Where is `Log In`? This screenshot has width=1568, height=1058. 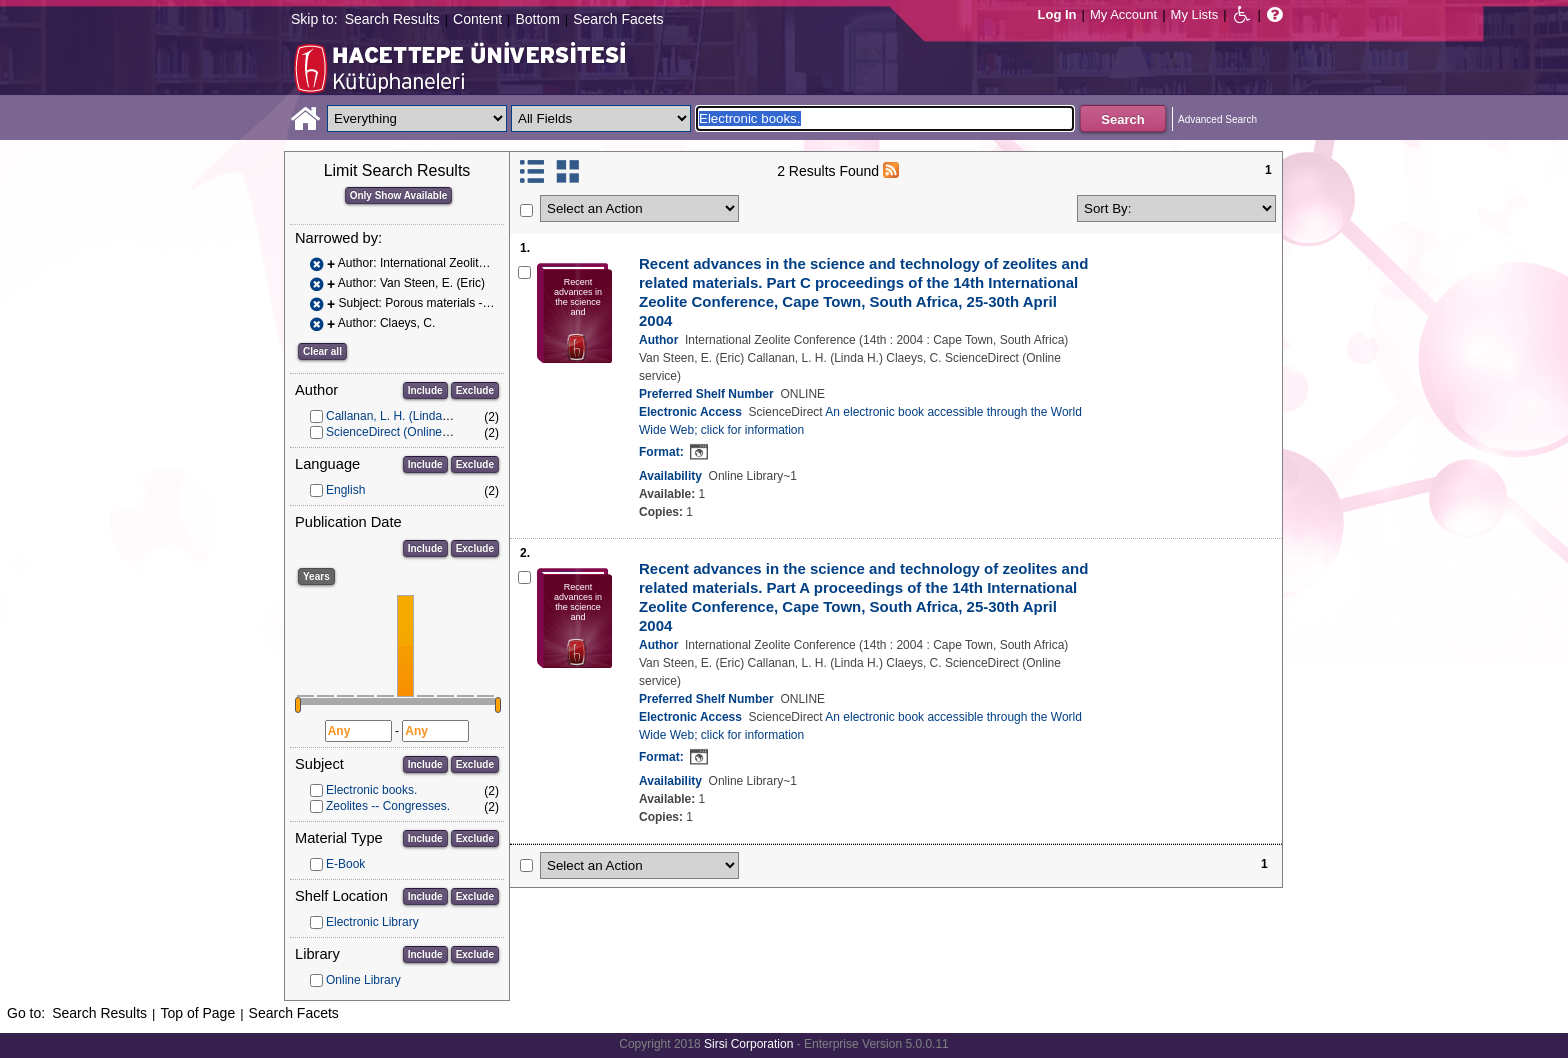 Log In is located at coordinates (1057, 14).